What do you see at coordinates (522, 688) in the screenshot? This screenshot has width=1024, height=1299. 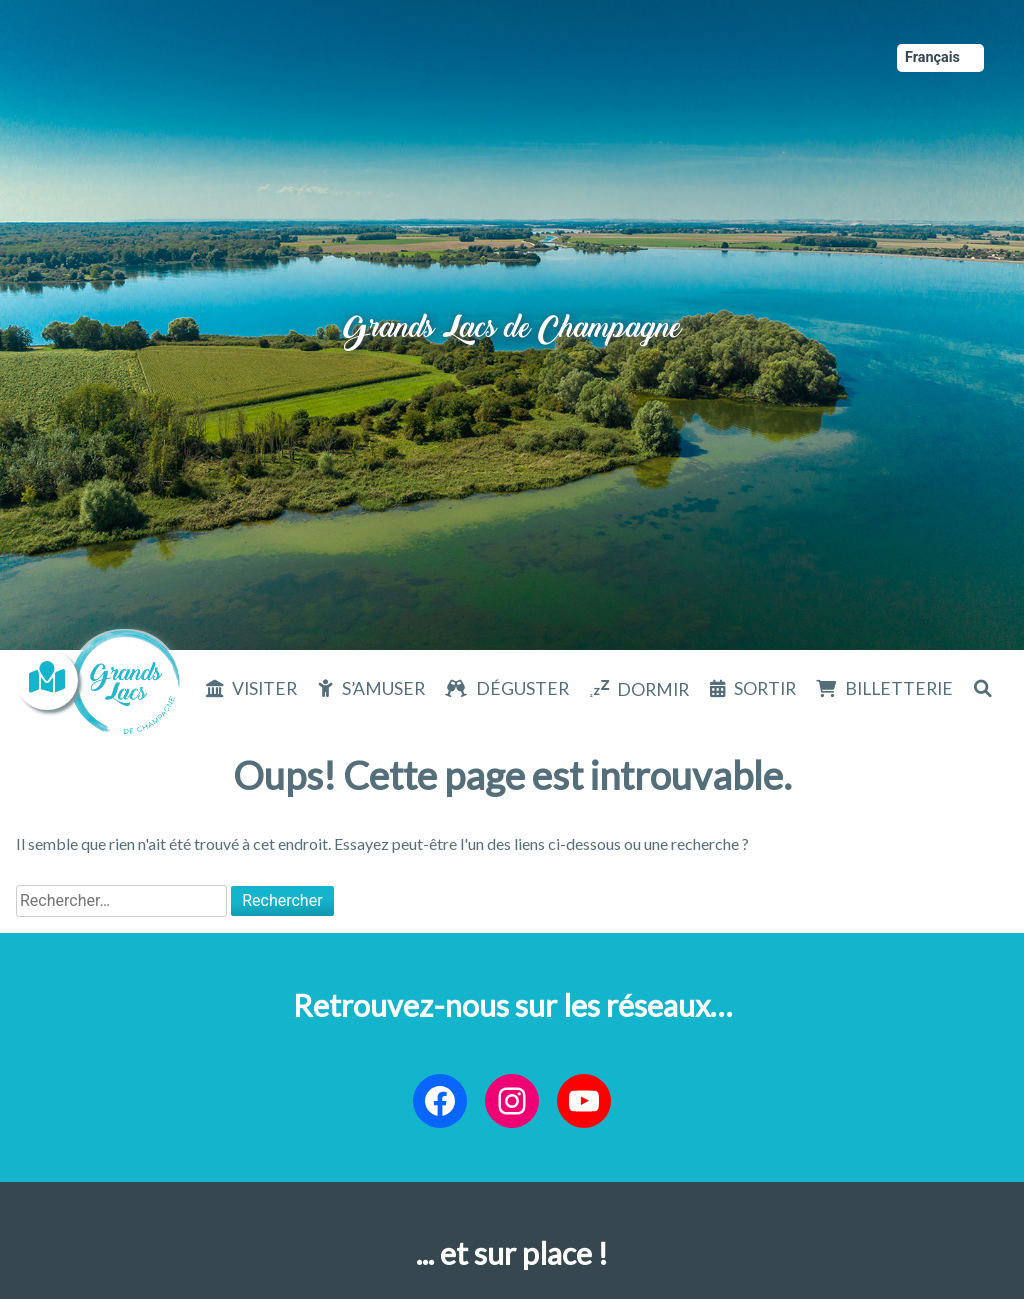 I see `Déguster` at bounding box center [522, 688].